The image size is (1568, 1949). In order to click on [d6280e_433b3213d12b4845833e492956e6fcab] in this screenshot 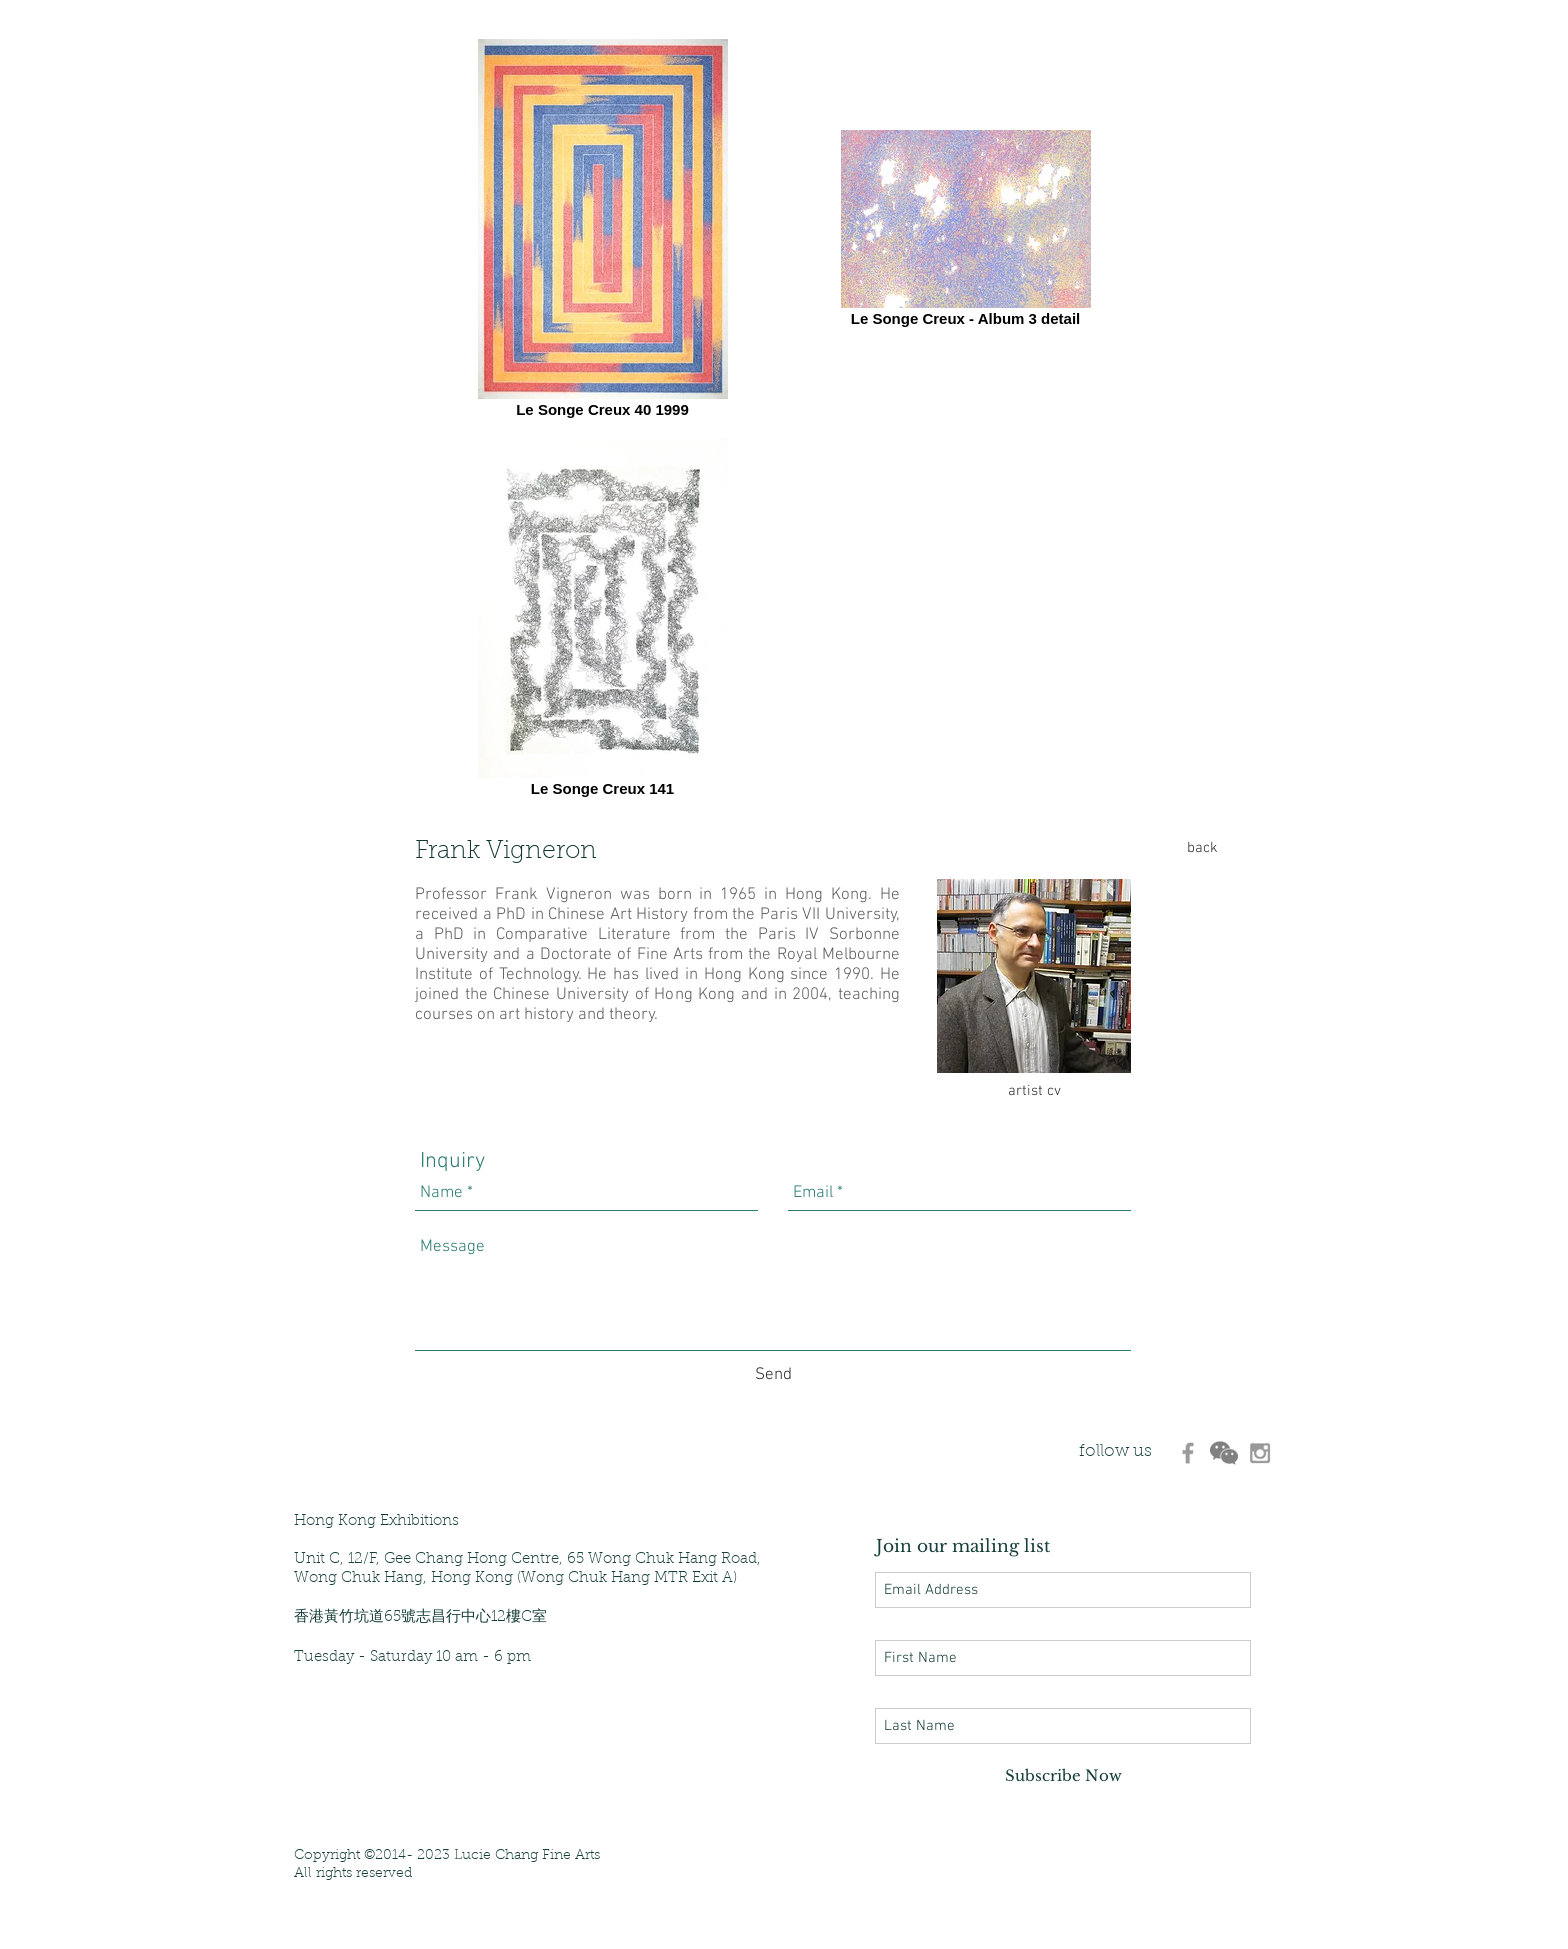, I will do `click(1224, 1453)`.